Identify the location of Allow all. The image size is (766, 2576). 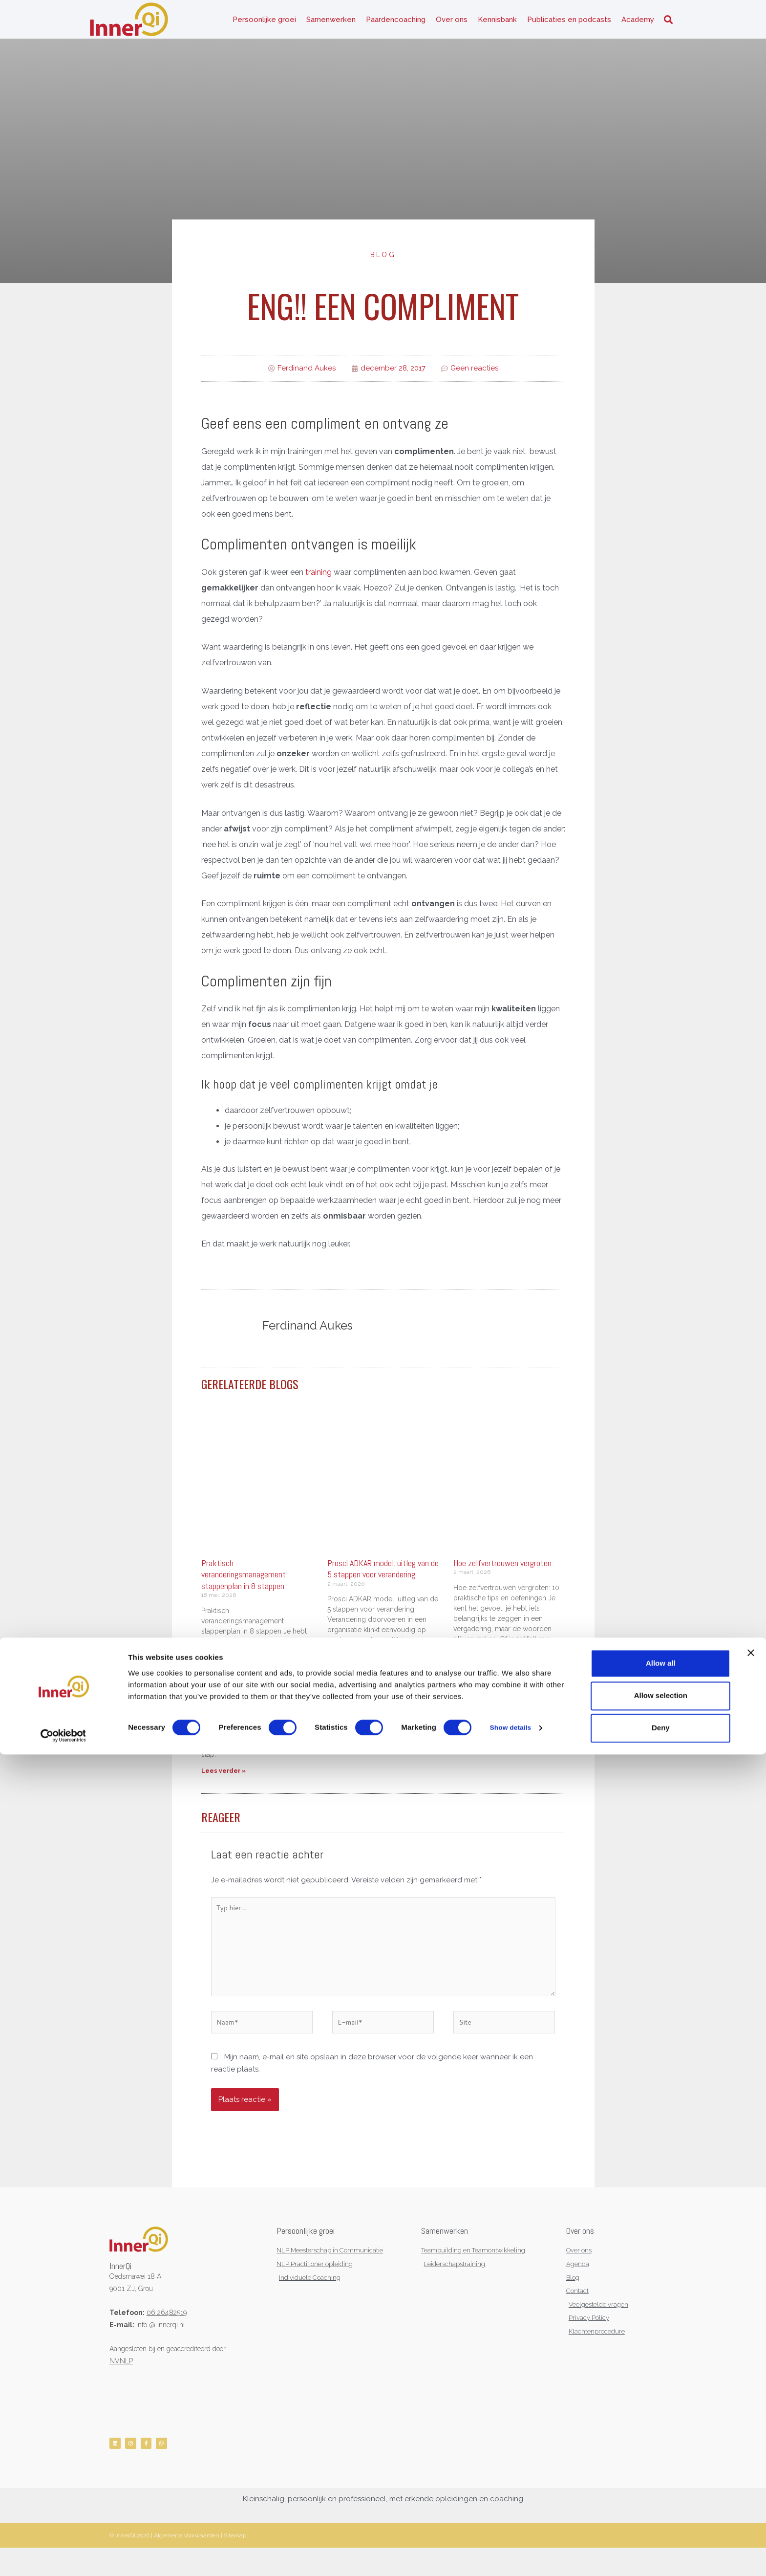
(661, 2485).